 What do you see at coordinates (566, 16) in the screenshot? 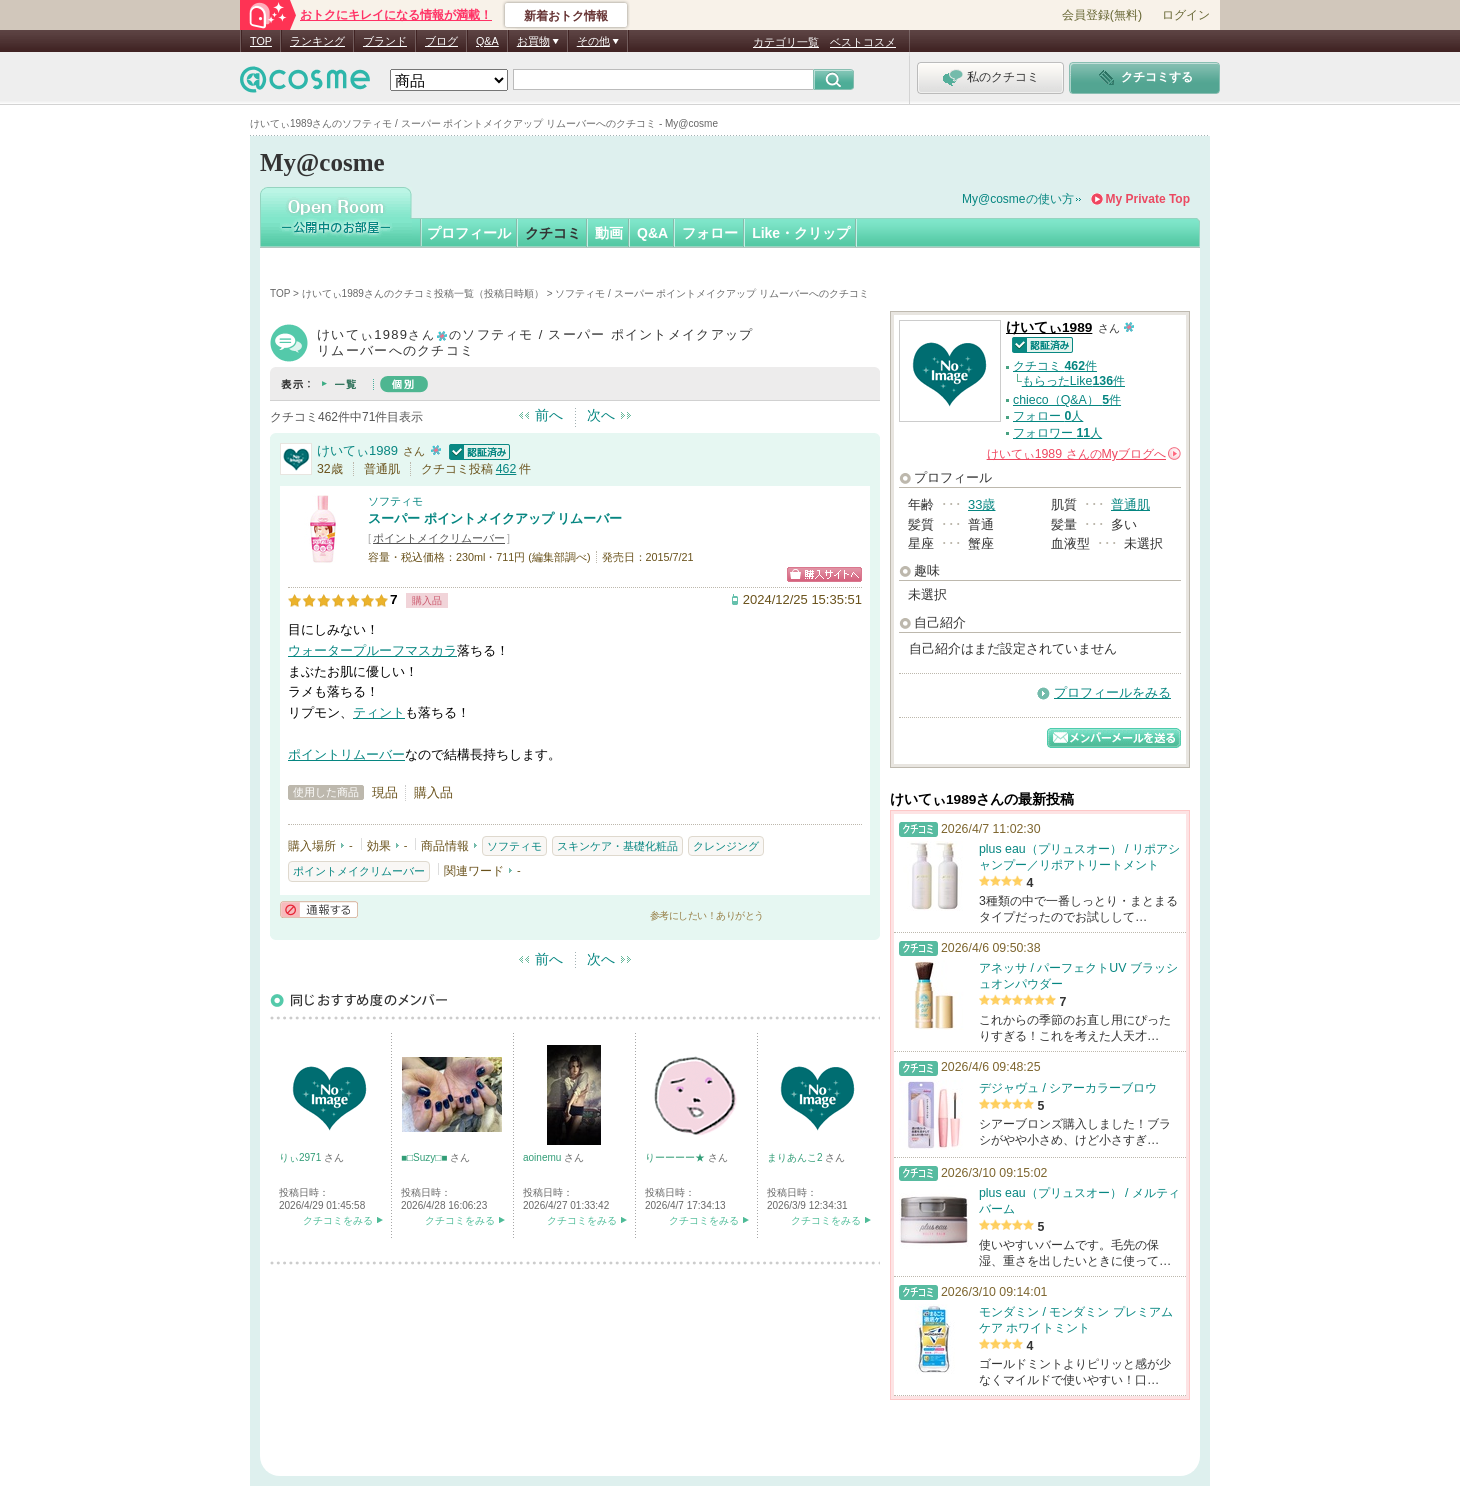
I see `新着おトク情報` at bounding box center [566, 16].